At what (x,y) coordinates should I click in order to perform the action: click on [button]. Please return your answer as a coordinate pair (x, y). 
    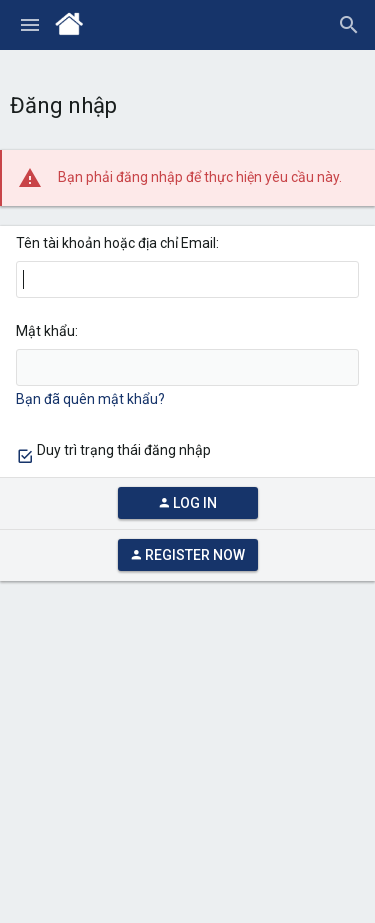
    Looking at the image, I should click on (30, 25).